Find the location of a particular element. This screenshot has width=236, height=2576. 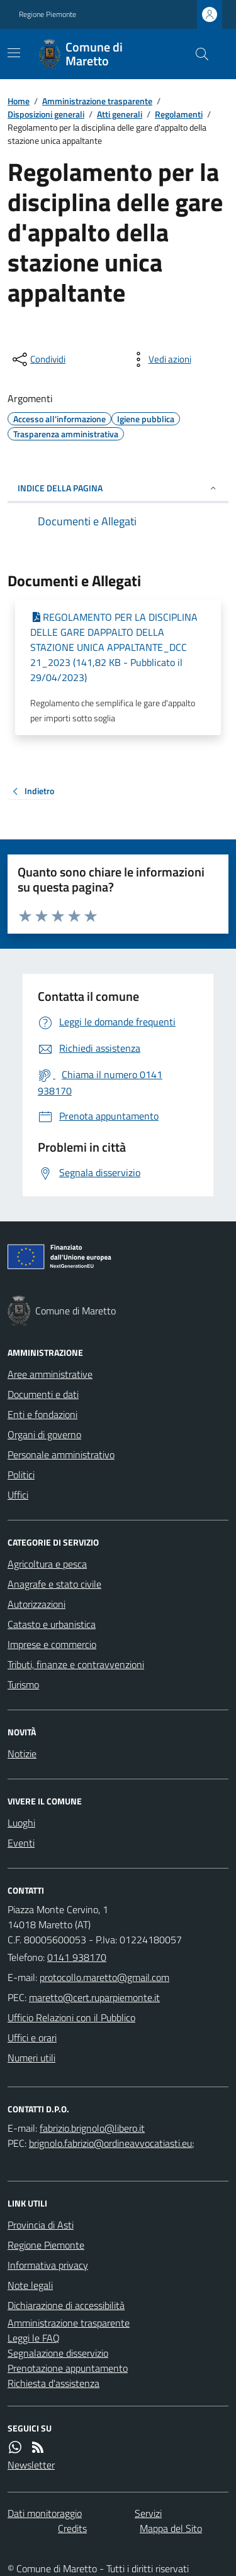

Mappa del Sito is located at coordinates (171, 2528).